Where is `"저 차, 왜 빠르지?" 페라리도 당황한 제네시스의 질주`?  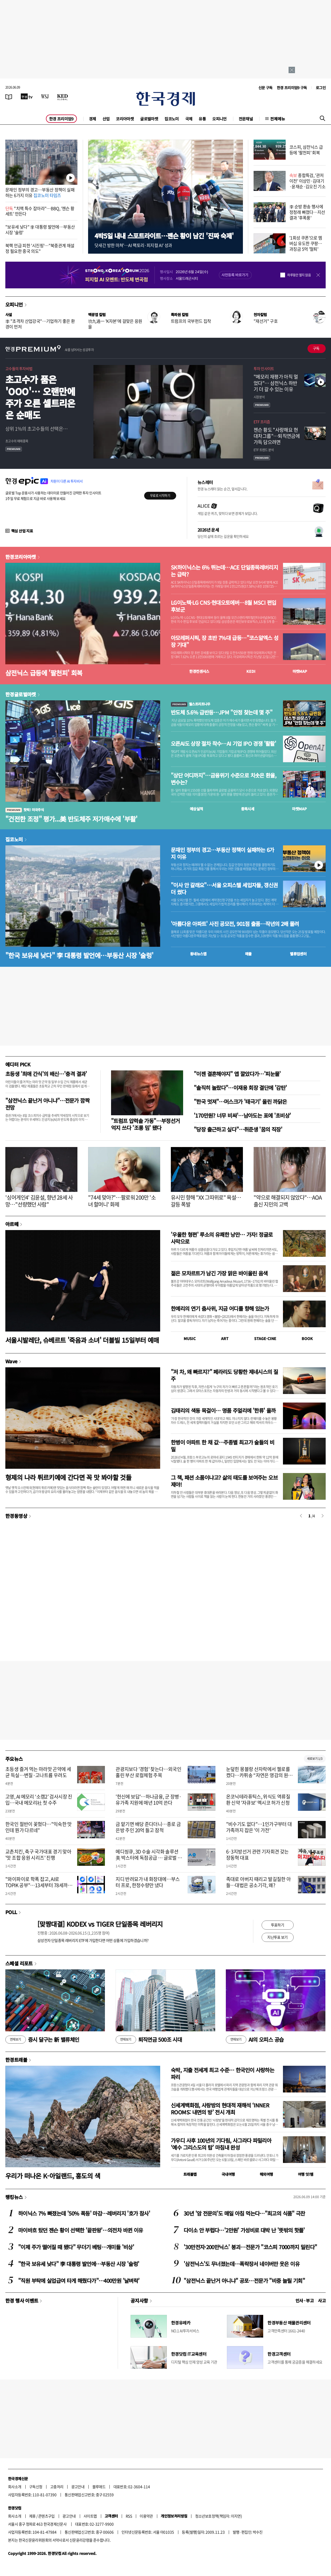
"저 차, 왜 빠르지?" 페라리도 당황한 제네시스의 질주 is located at coordinates (224, 1375).